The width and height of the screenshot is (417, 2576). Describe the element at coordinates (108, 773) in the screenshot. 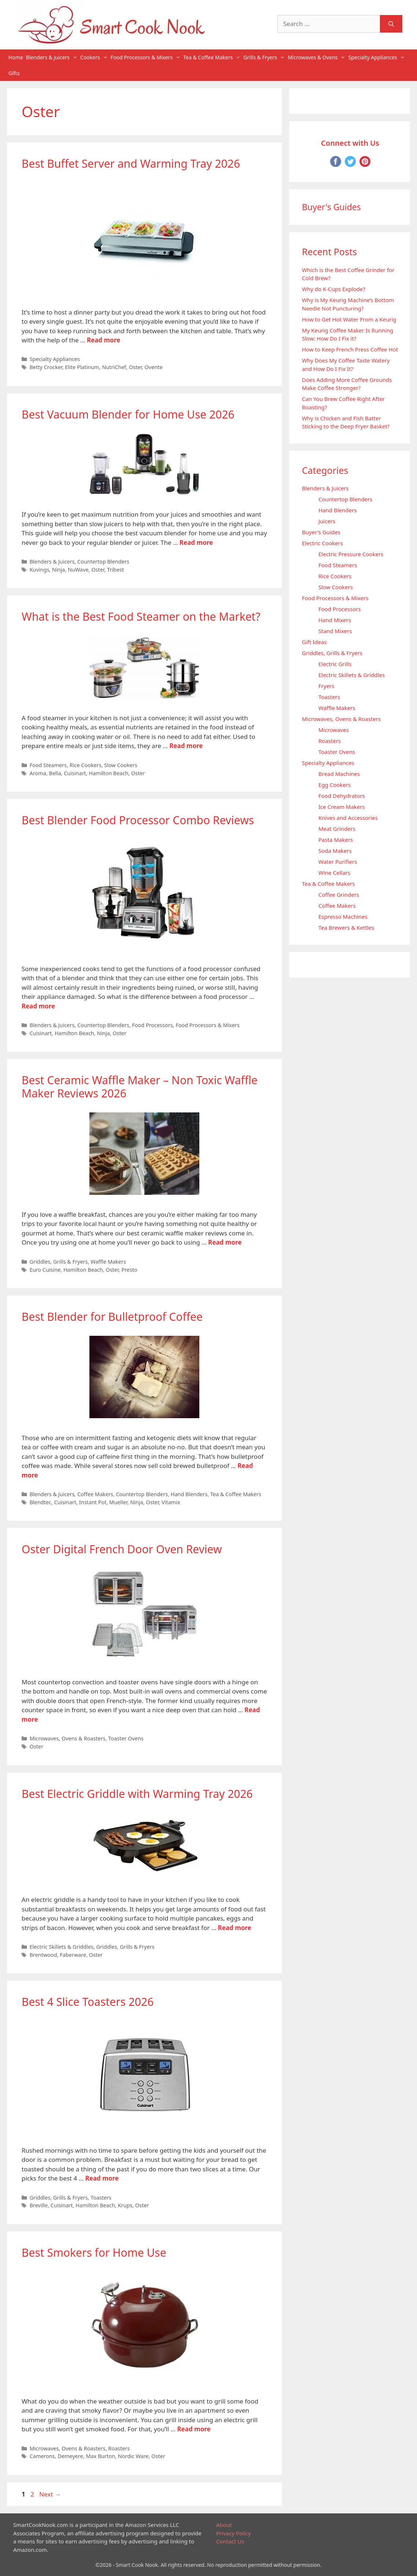

I see `Hamilton Beach` at that location.